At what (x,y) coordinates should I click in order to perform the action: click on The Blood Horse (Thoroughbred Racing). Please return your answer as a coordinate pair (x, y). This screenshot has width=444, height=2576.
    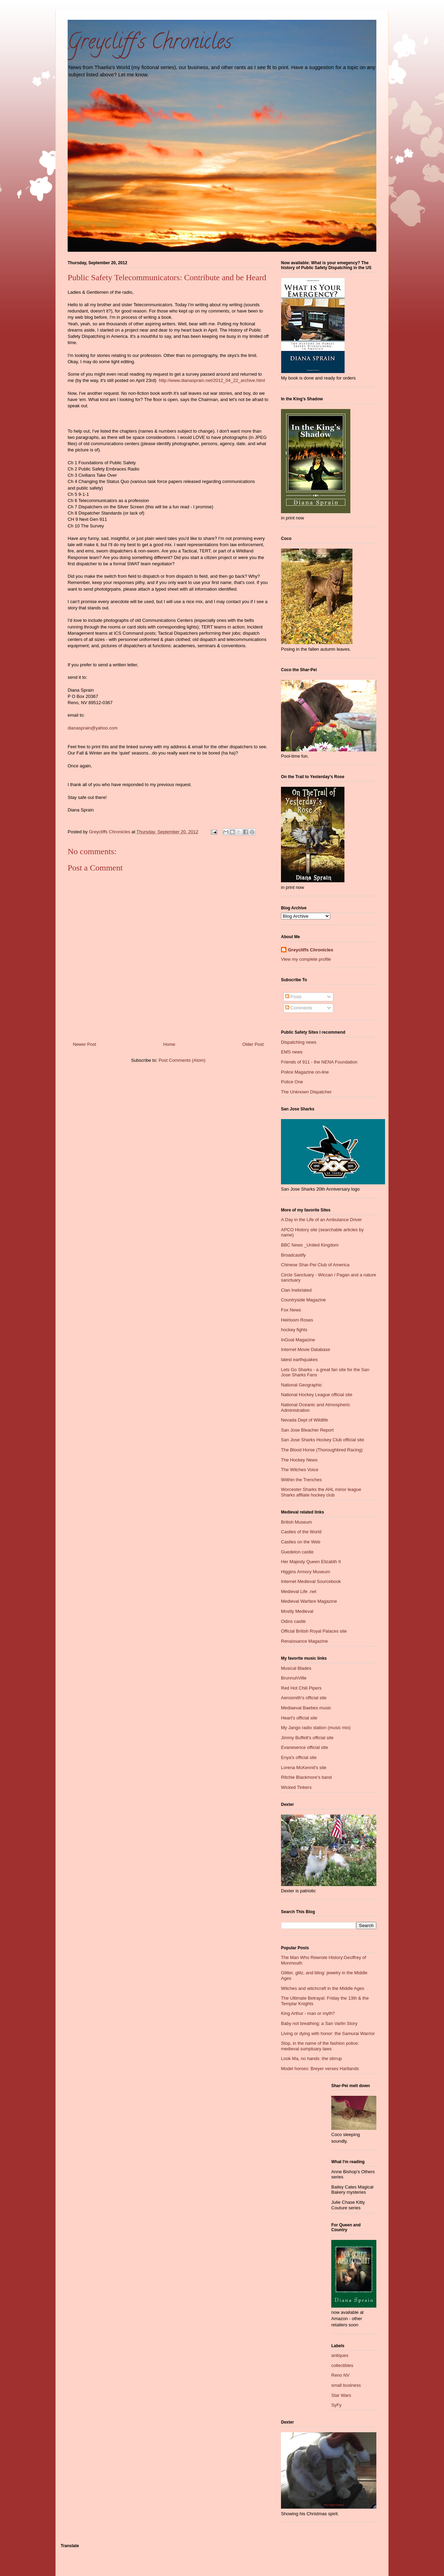
    Looking at the image, I should click on (322, 1449).